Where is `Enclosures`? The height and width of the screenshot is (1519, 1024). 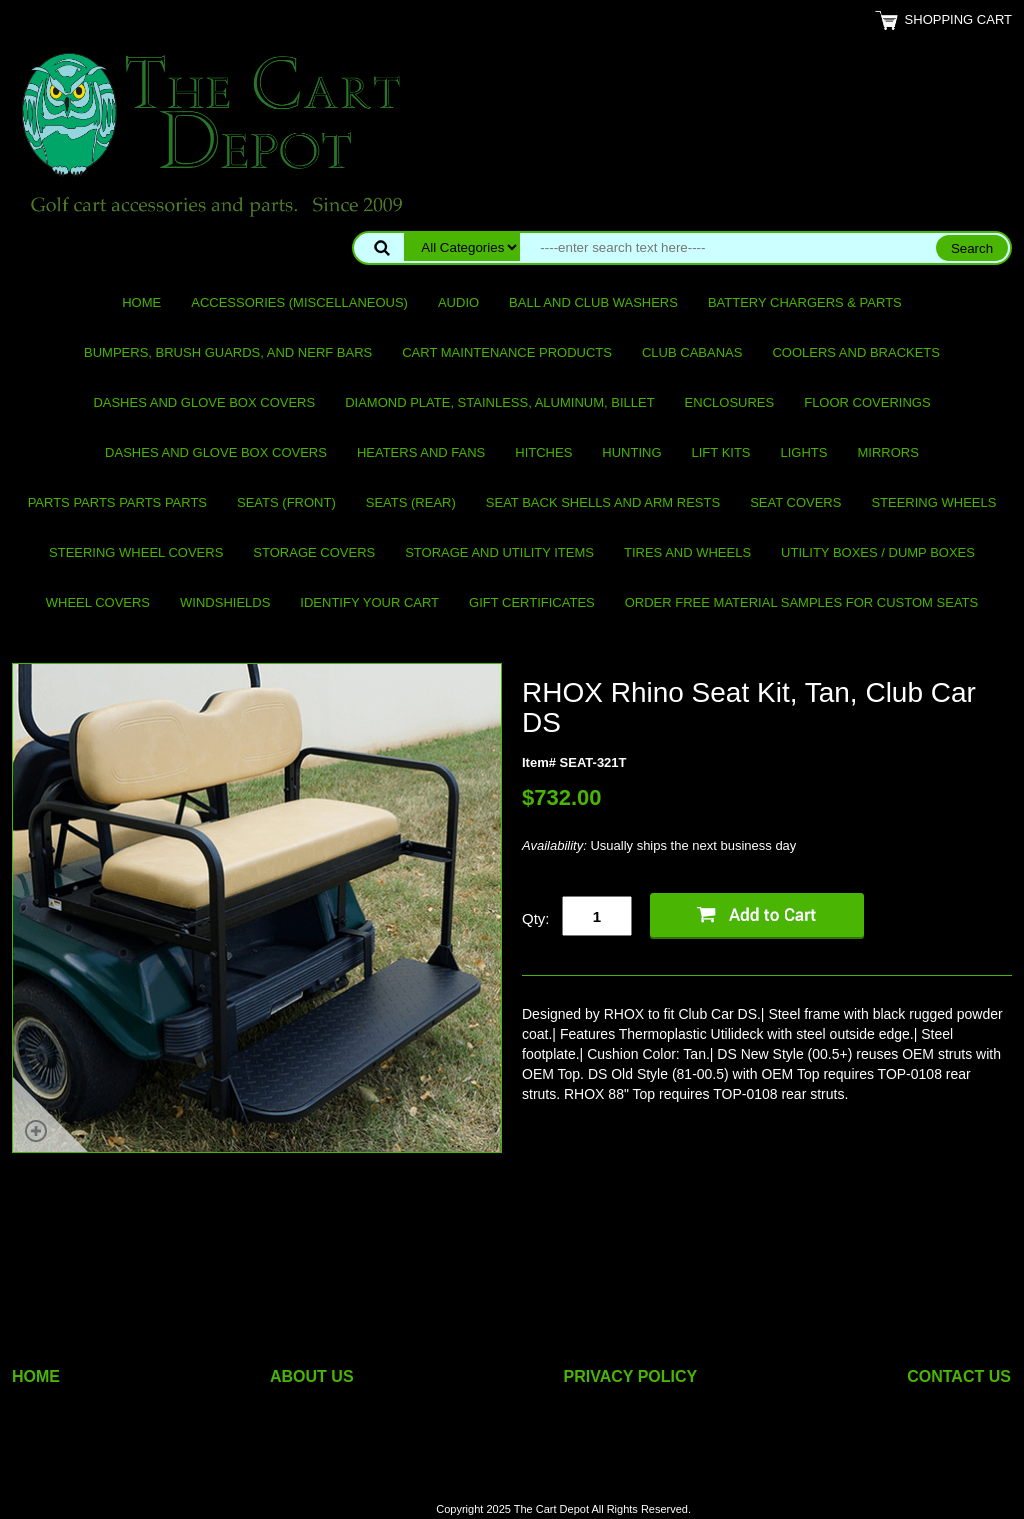
Enclosures is located at coordinates (730, 402).